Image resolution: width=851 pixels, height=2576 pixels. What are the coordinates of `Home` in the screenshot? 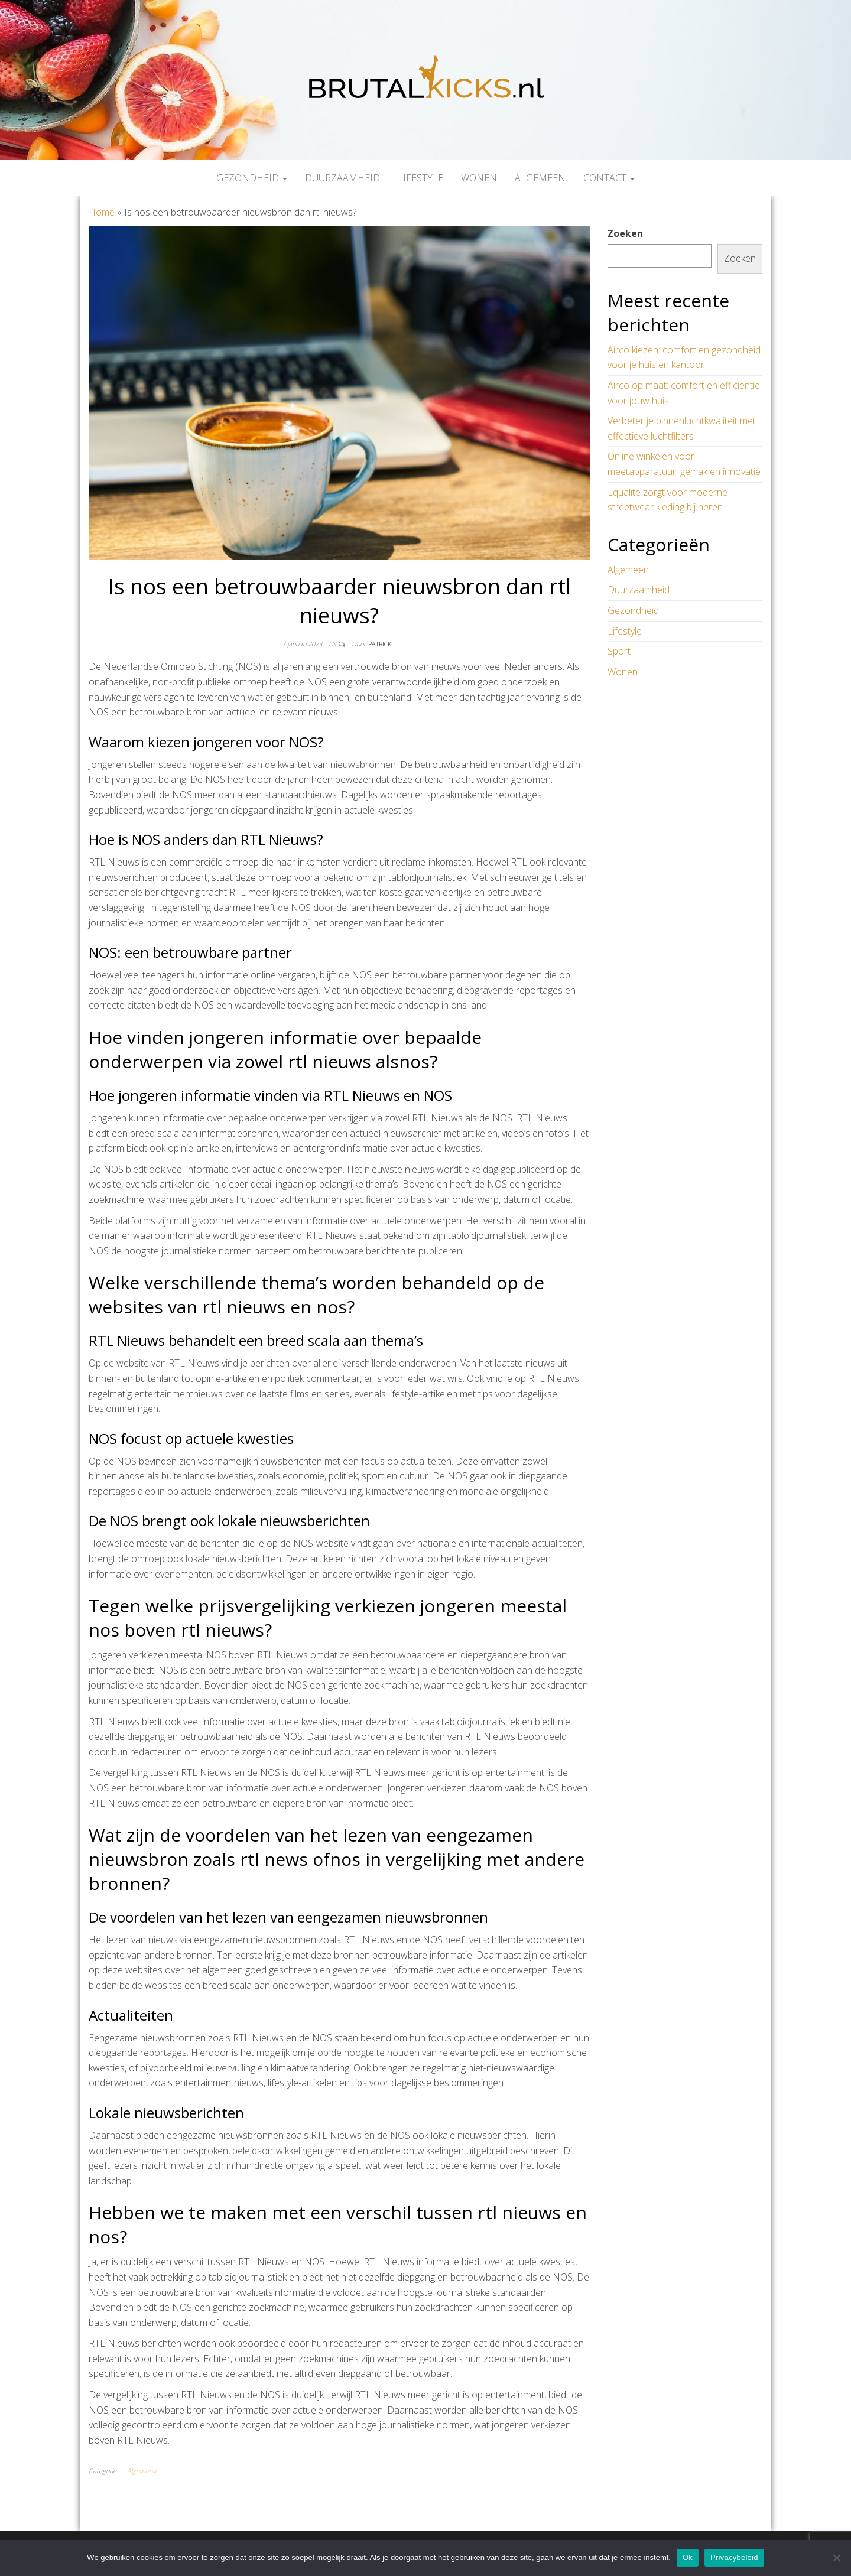 It's located at (102, 212).